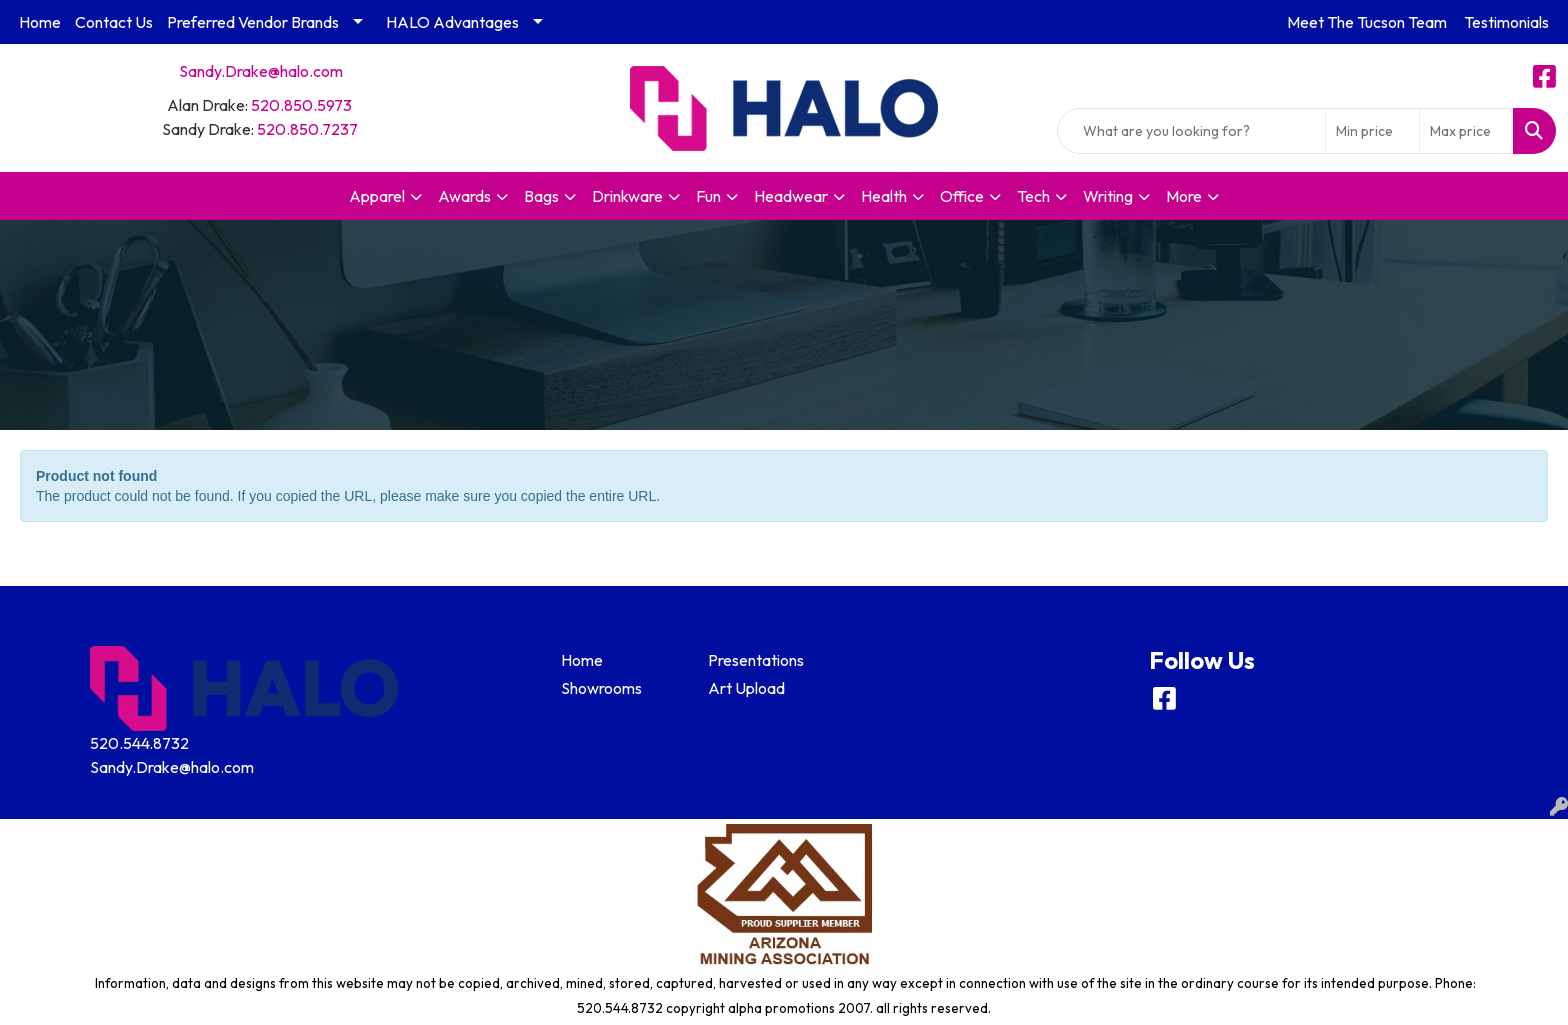 This screenshot has width=1568, height=1025. I want to click on Contact Us, so click(114, 22).